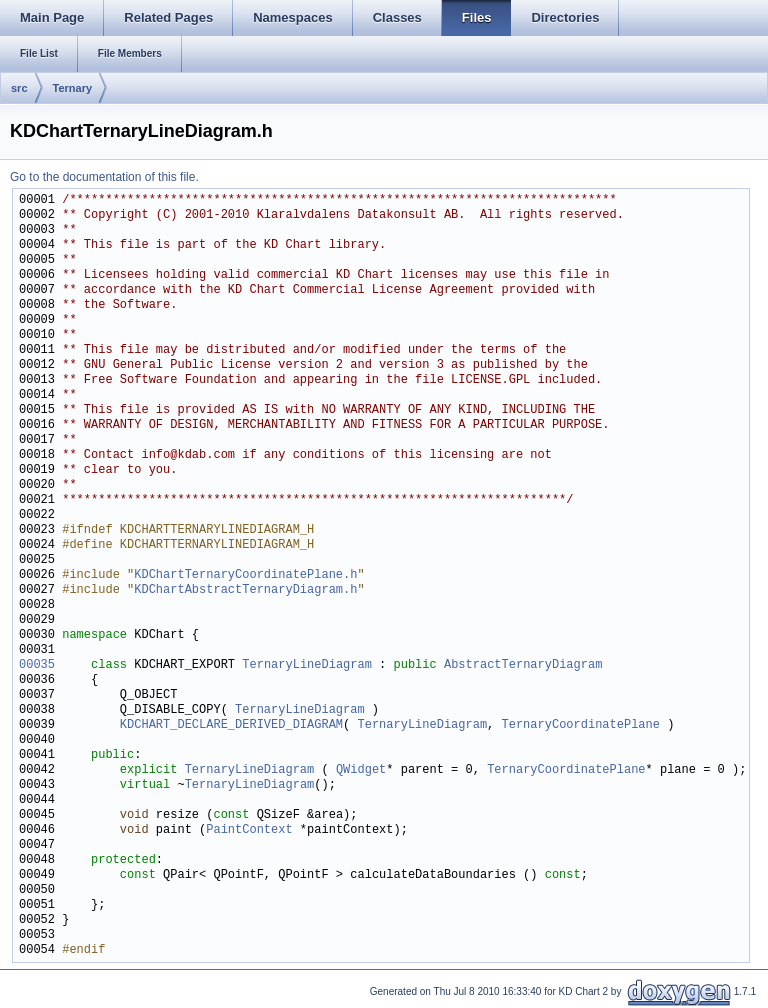 Image resolution: width=768 pixels, height=1008 pixels. Describe the element at coordinates (580, 725) in the screenshot. I see `TernaryCoordinatePlane` at that location.